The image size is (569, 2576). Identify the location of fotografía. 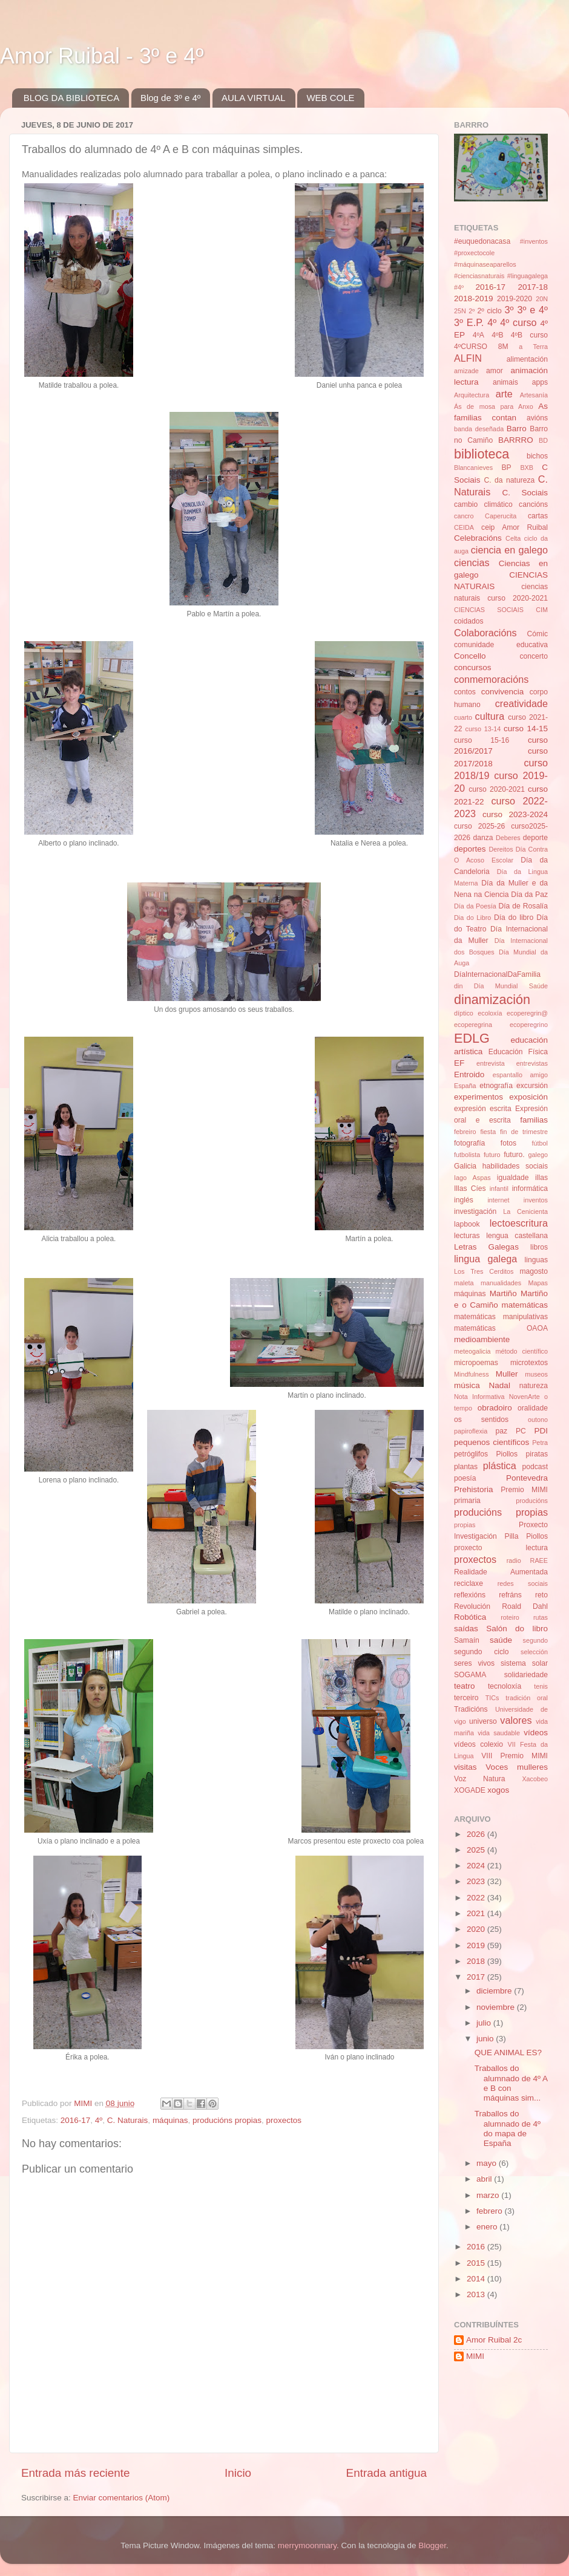
(469, 1143).